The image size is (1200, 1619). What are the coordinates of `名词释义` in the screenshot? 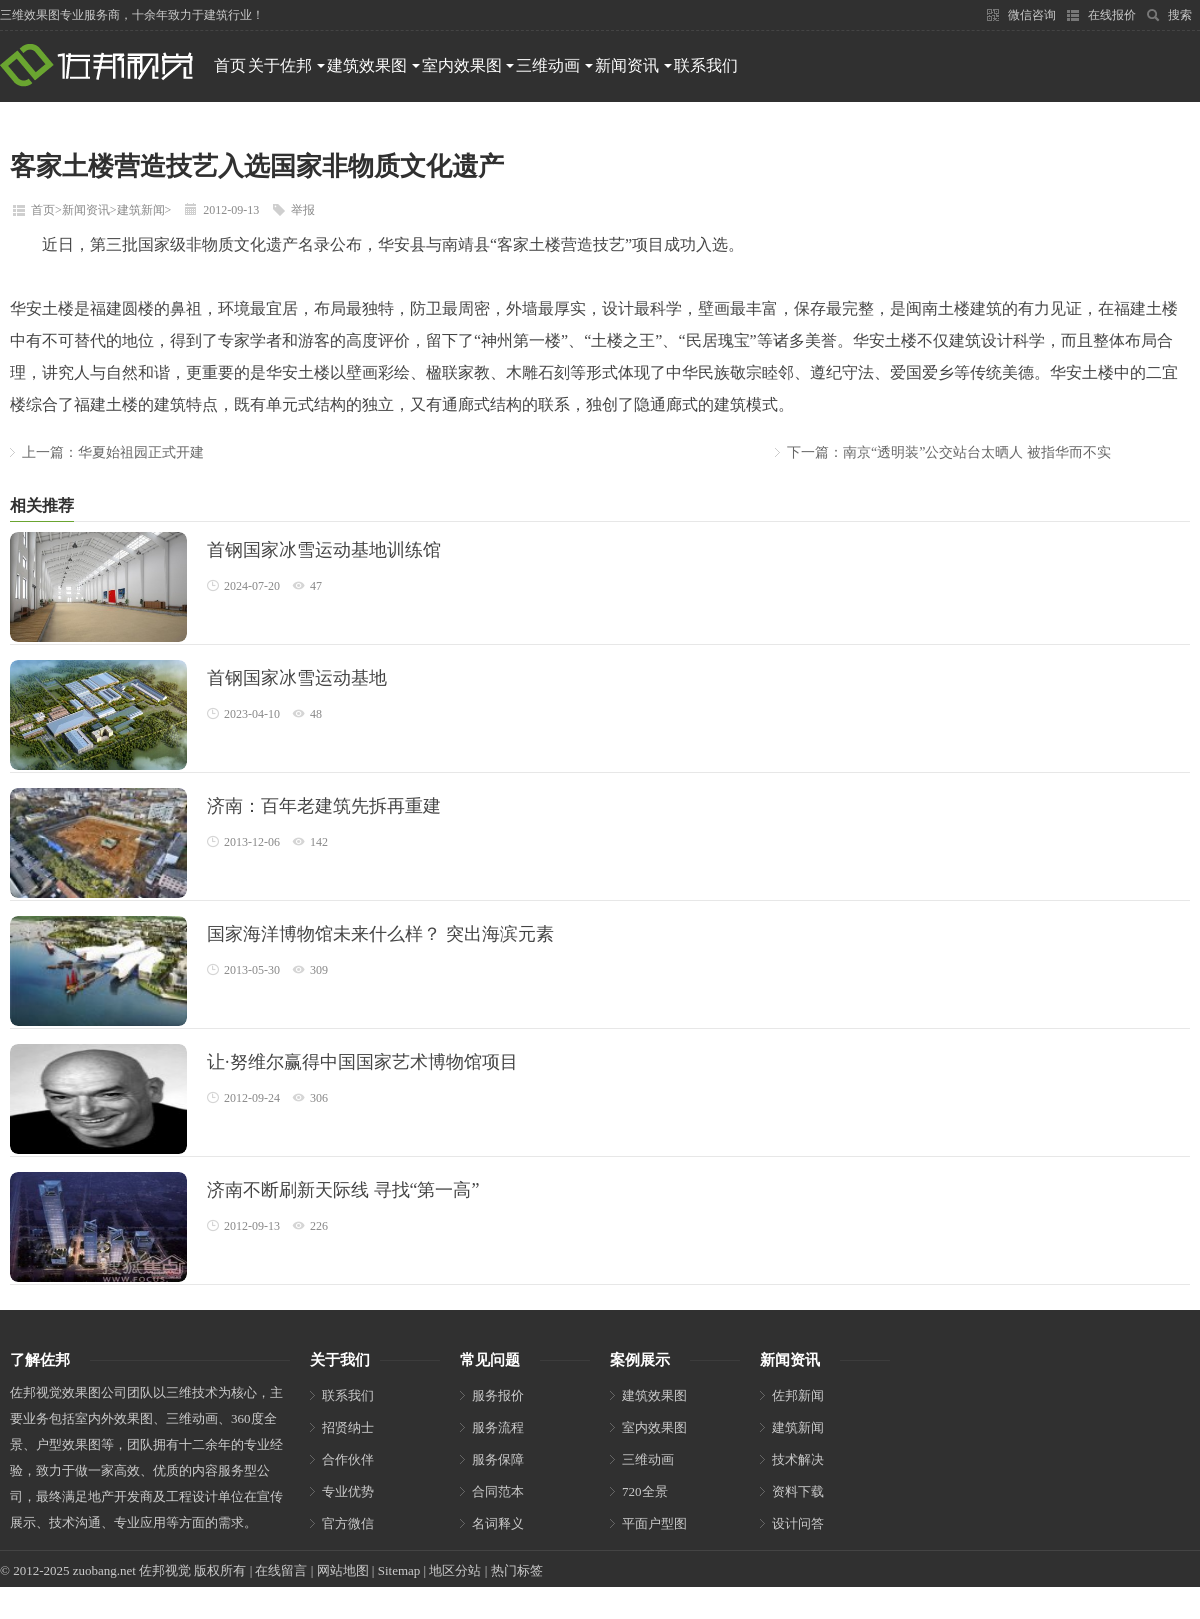 It's located at (498, 1523).